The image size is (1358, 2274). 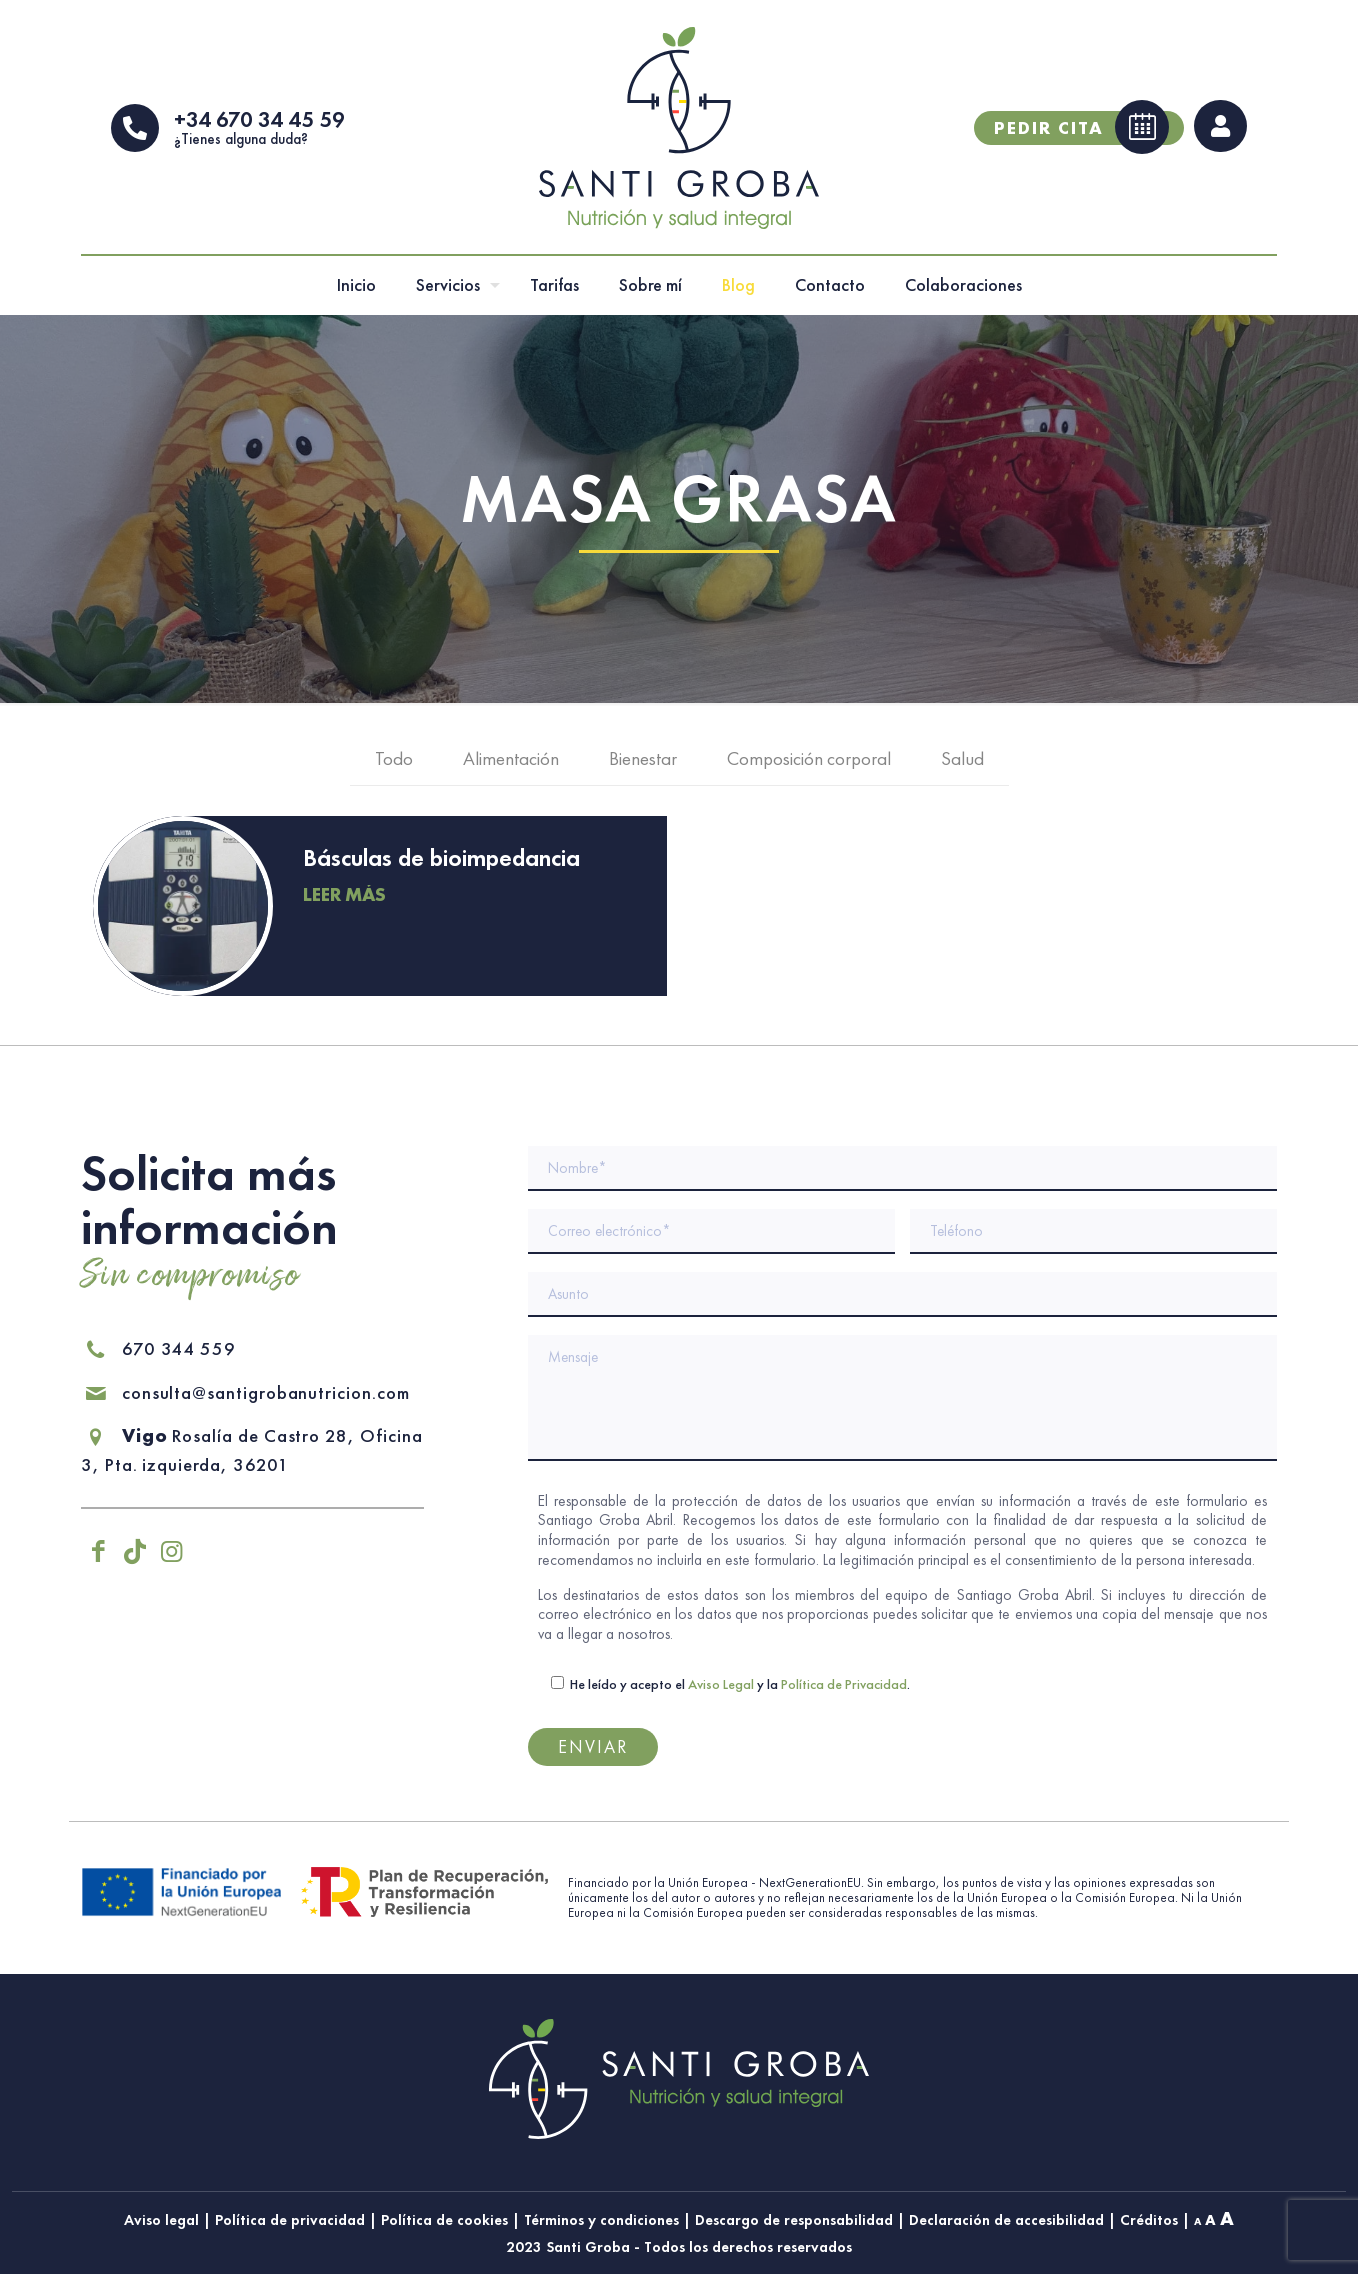 I want to click on Básculas de bioimpedancia, so click(x=441, y=865).